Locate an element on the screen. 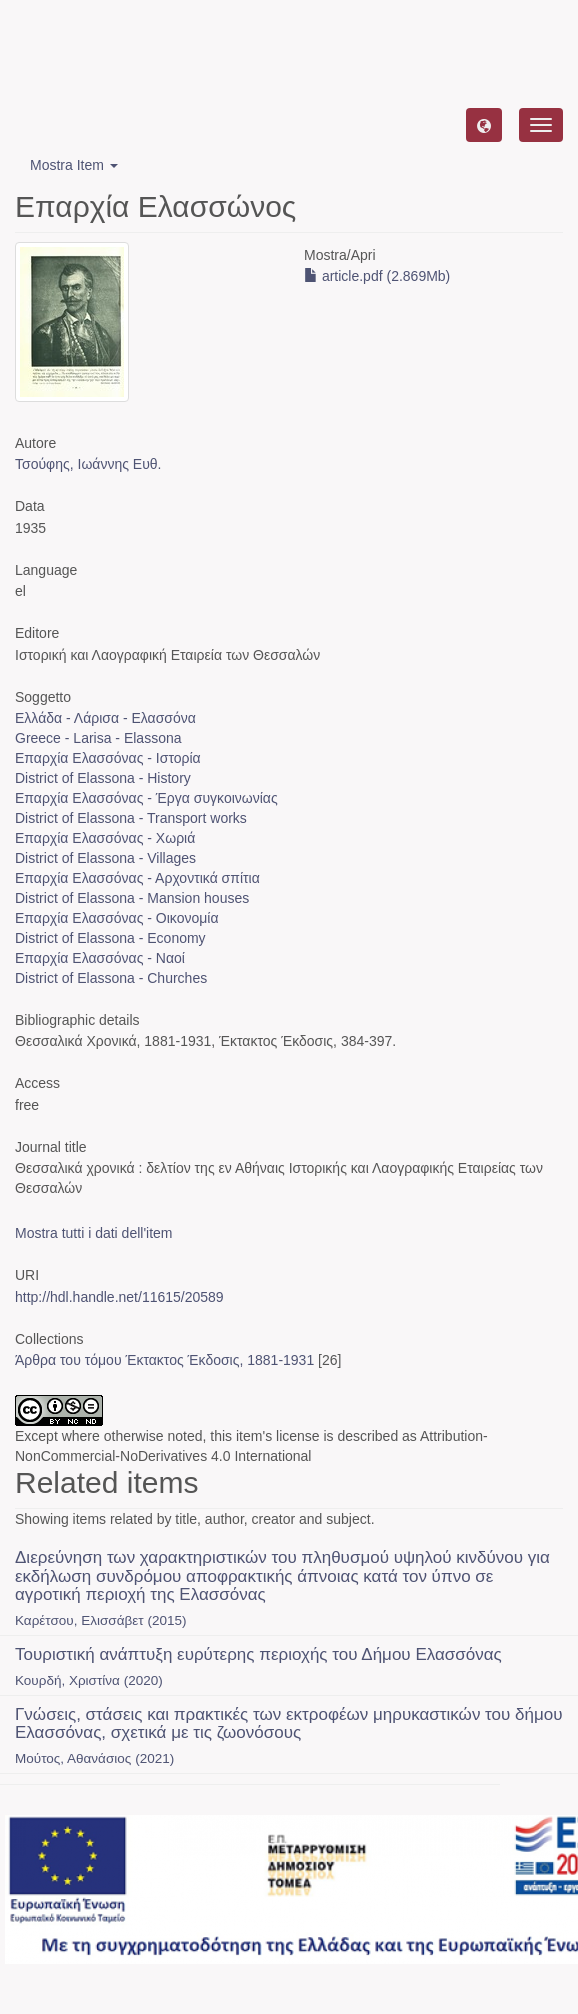 The image size is (578, 2014). District of Elassona - Mansion houses is located at coordinates (132, 898).